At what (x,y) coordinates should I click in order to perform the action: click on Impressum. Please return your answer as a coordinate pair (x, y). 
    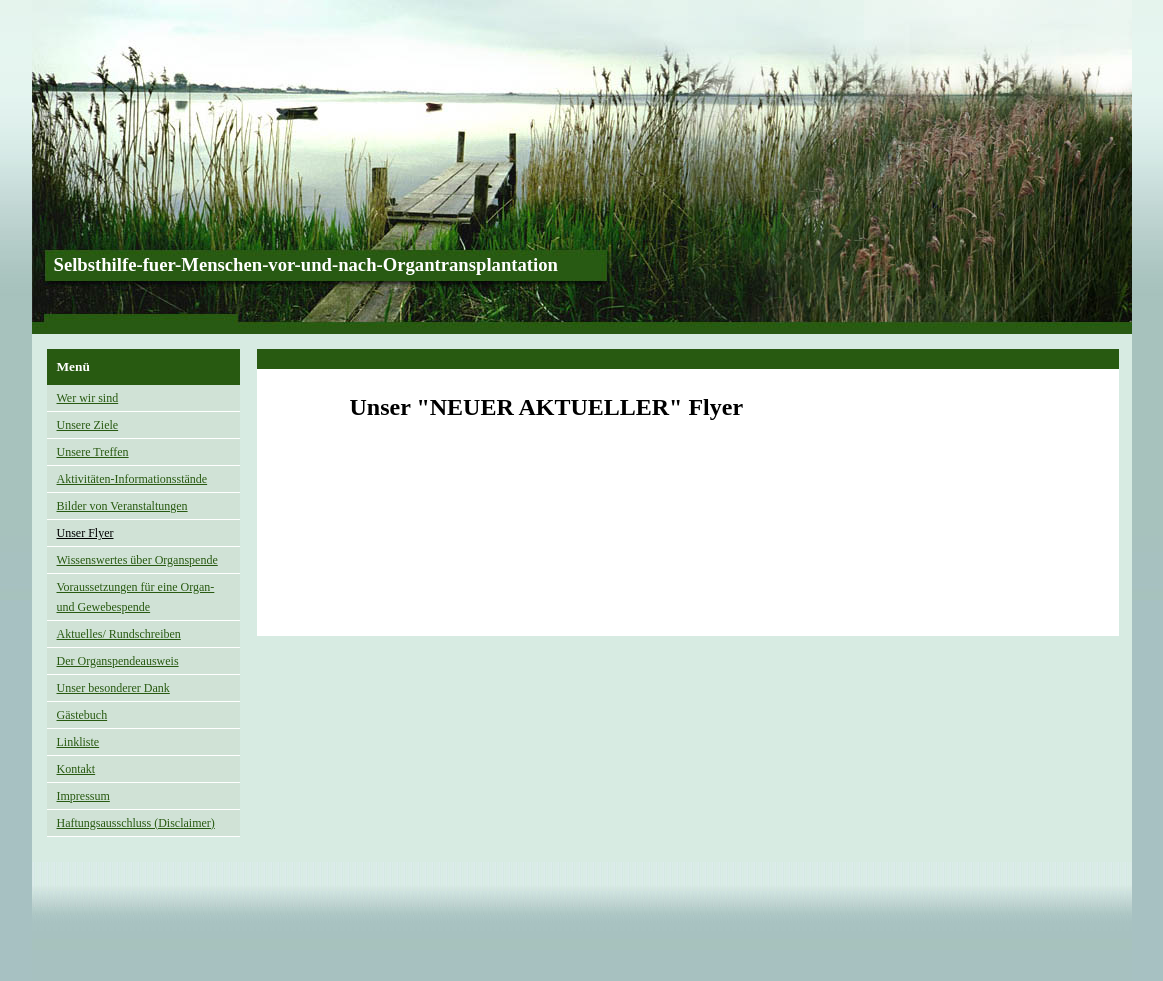
    Looking at the image, I should click on (83, 796).